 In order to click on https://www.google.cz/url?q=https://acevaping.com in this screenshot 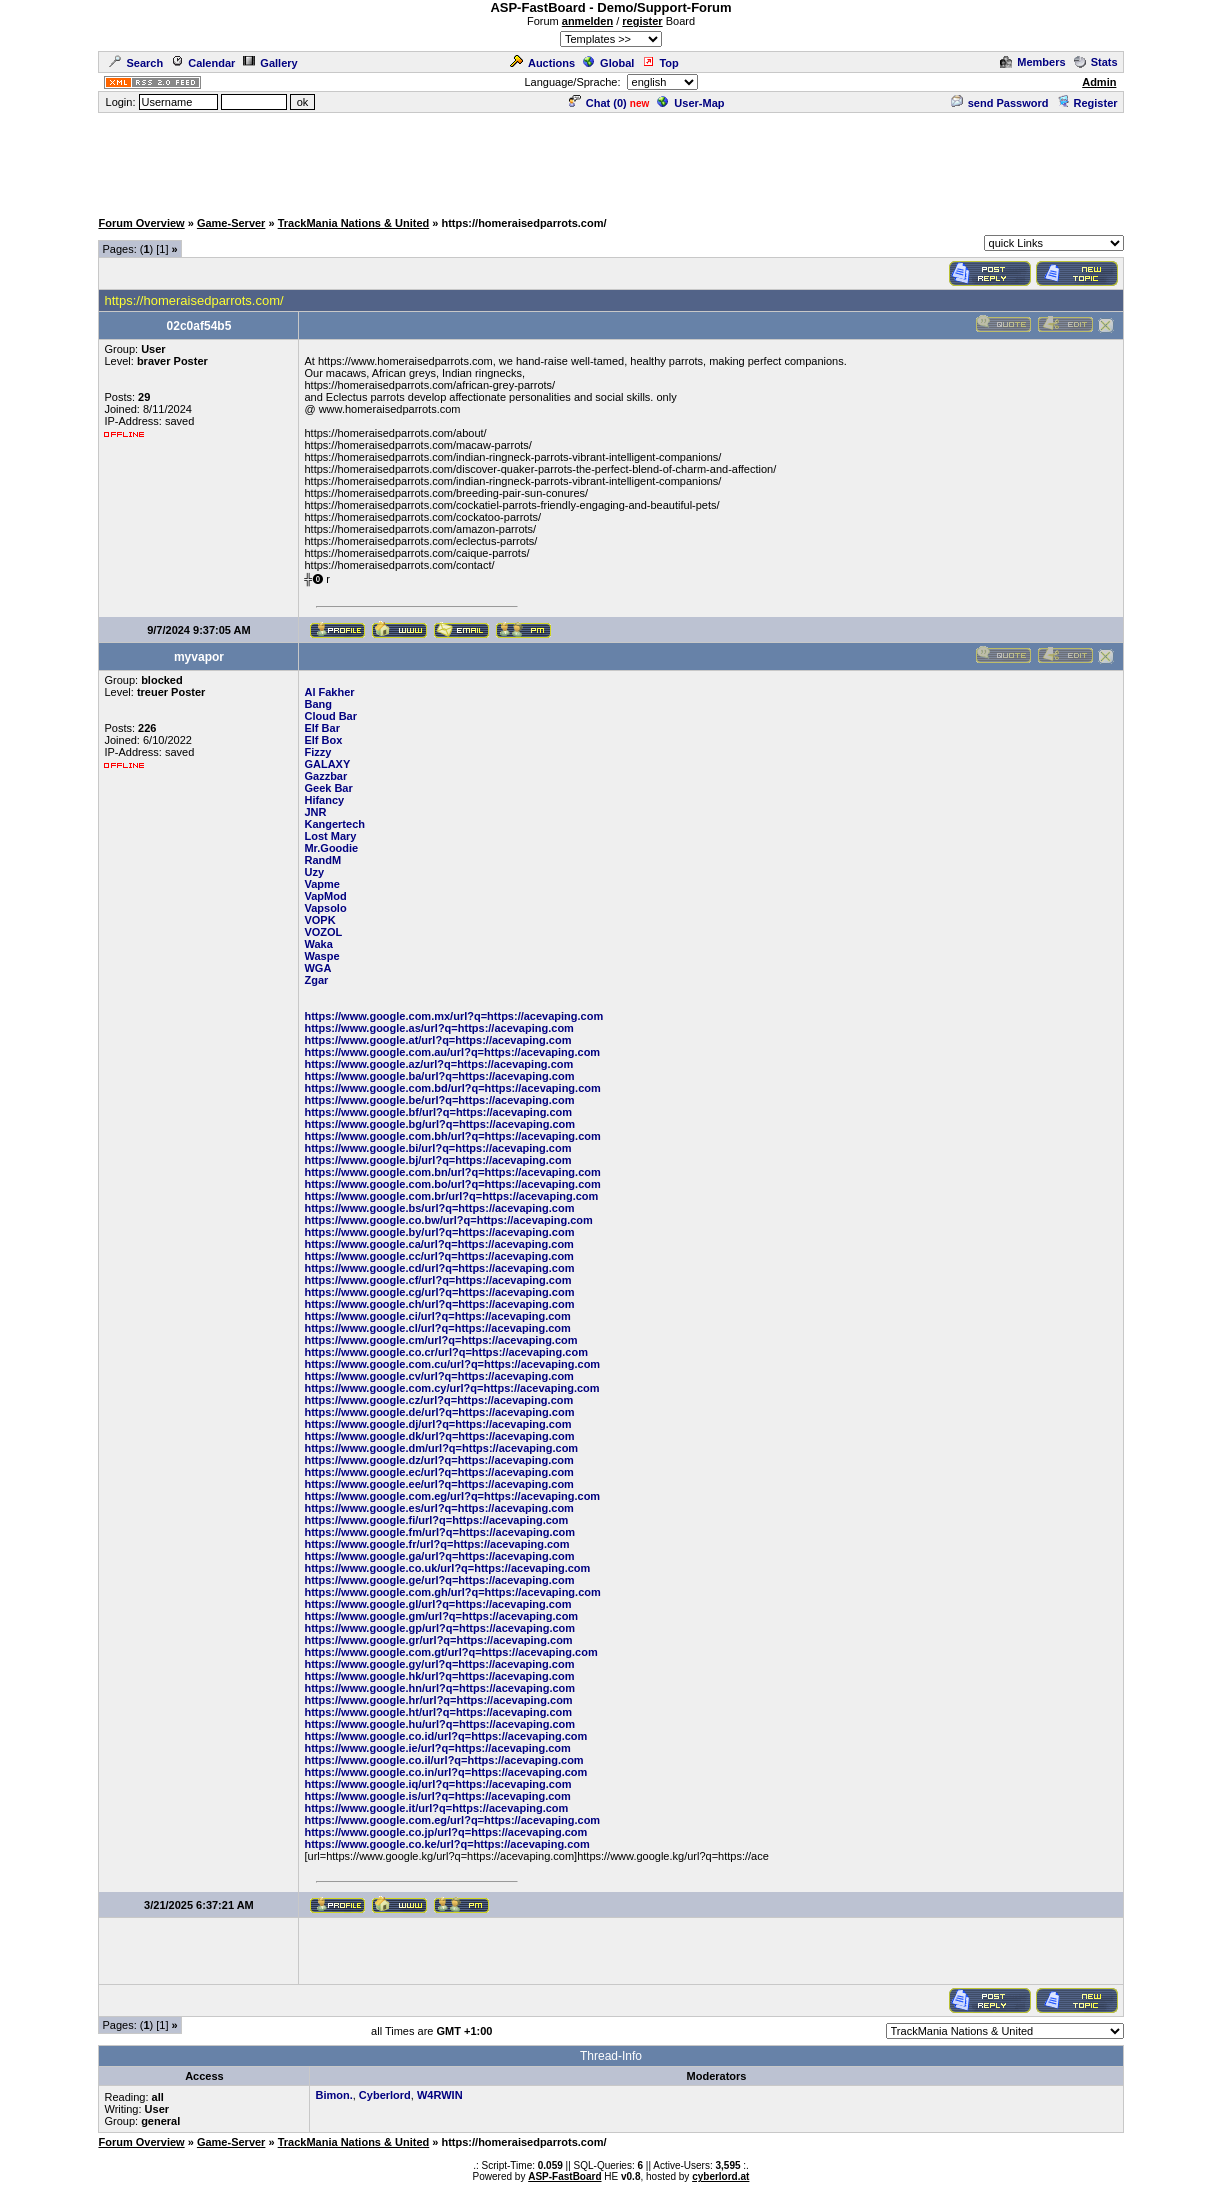, I will do `click(438, 1400)`.